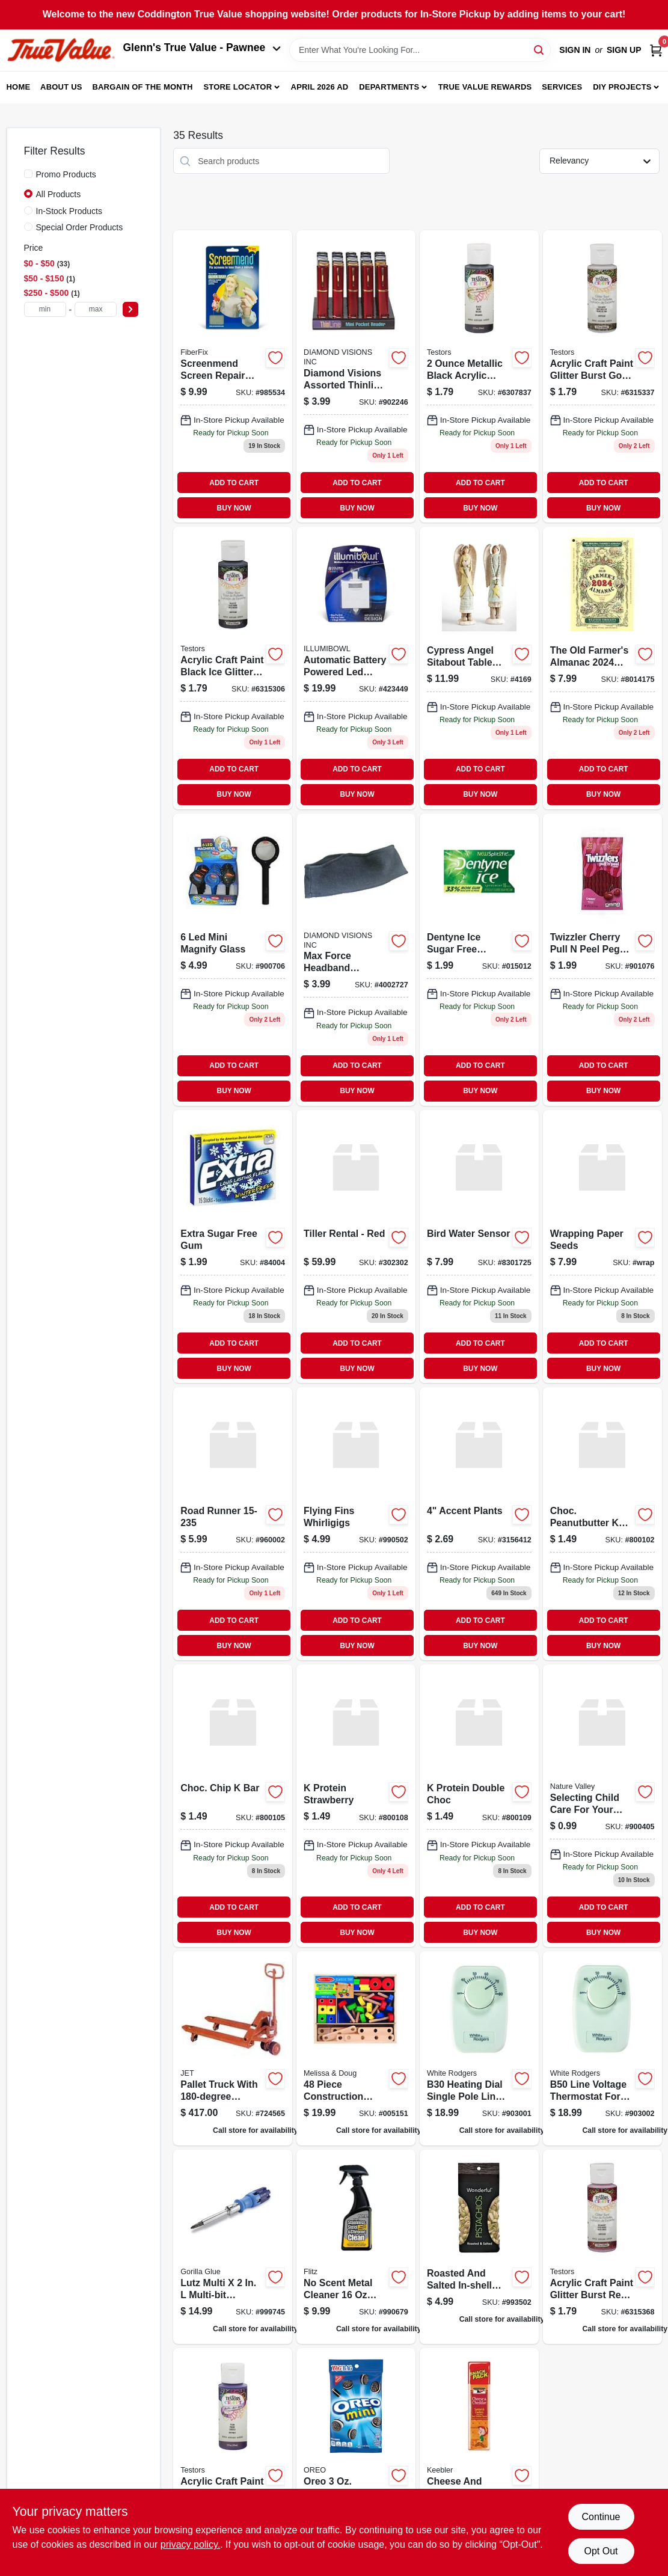  What do you see at coordinates (479, 2247) in the screenshot?
I see `[Go to shelled-pistachios-014113910088 product page]` at bounding box center [479, 2247].